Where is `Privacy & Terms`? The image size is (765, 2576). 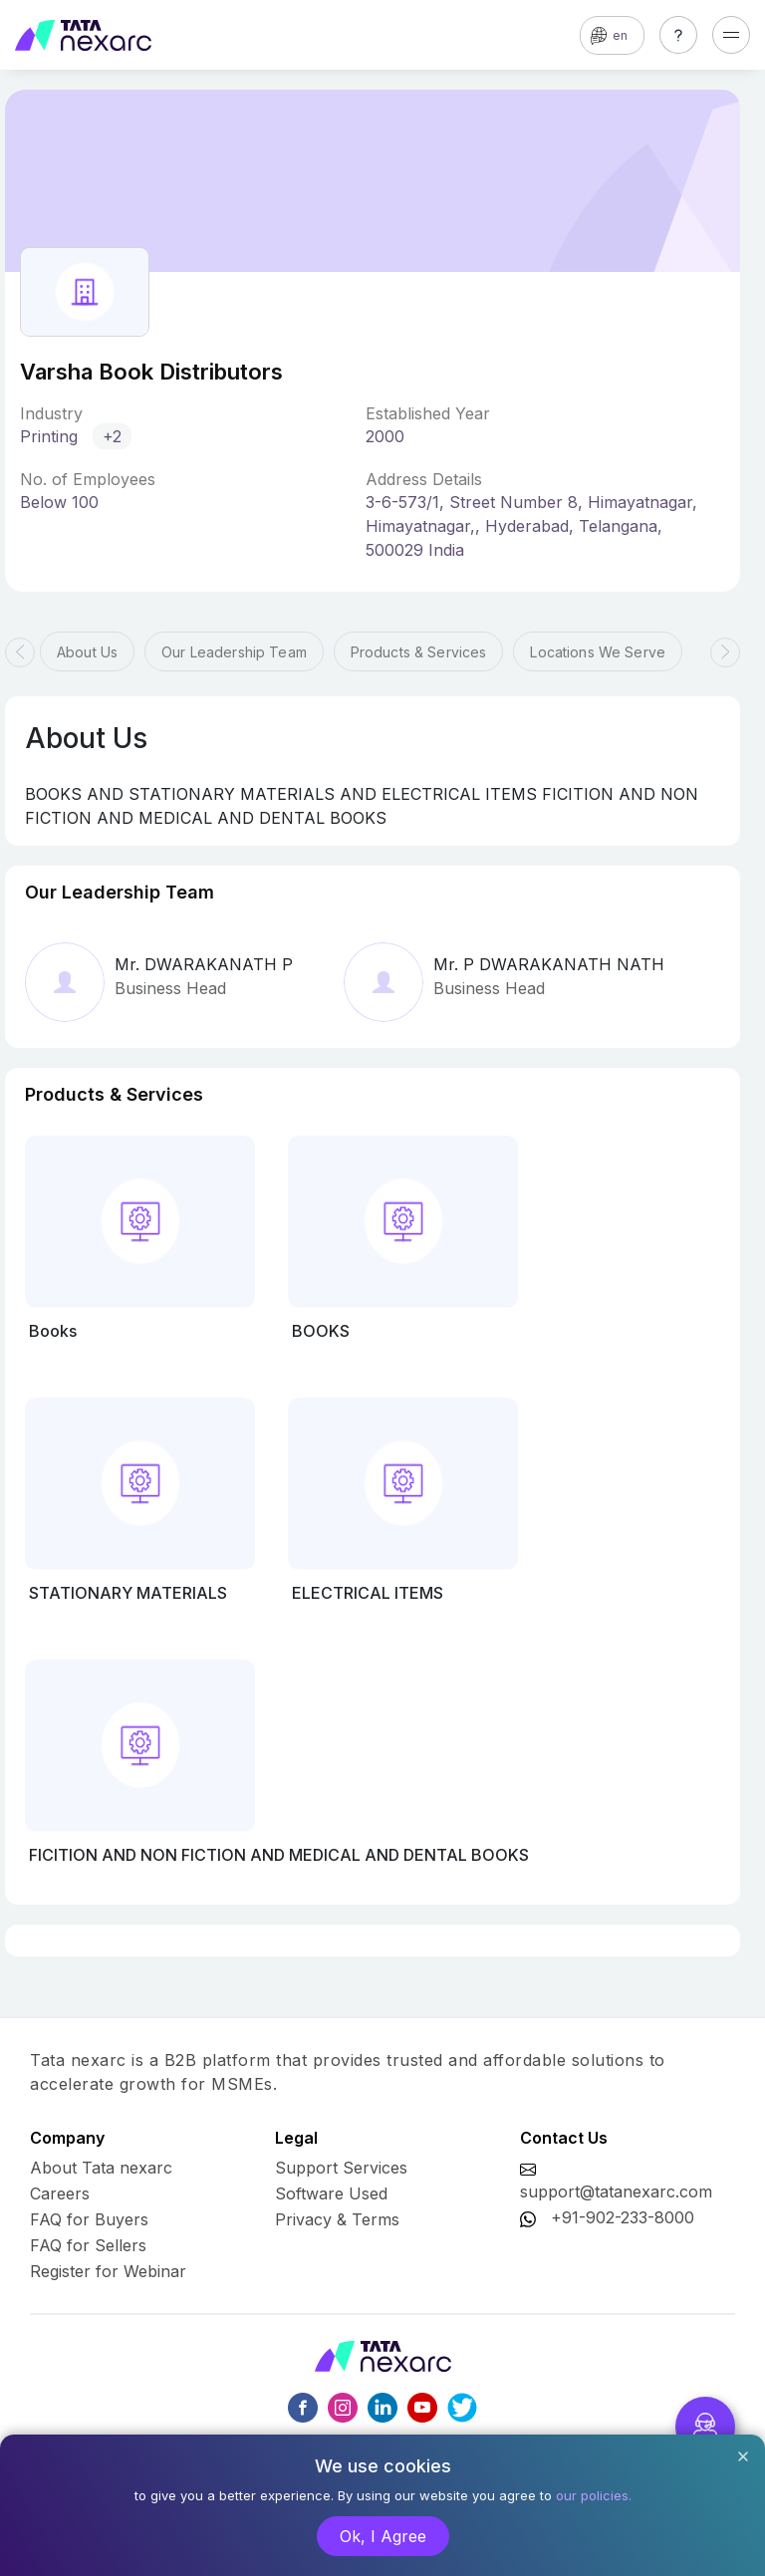 Privacy & Terms is located at coordinates (337, 2219).